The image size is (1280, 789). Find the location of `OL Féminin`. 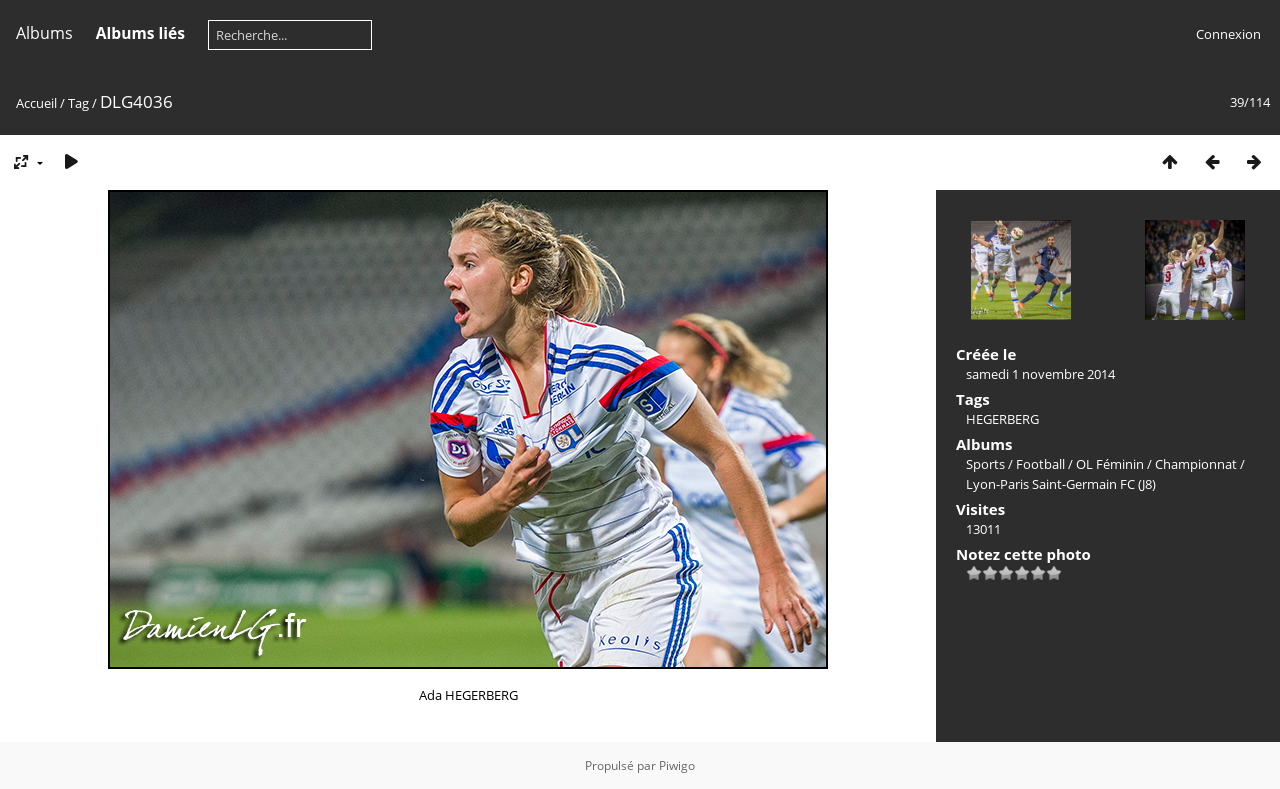

OL Féminin is located at coordinates (1110, 464).